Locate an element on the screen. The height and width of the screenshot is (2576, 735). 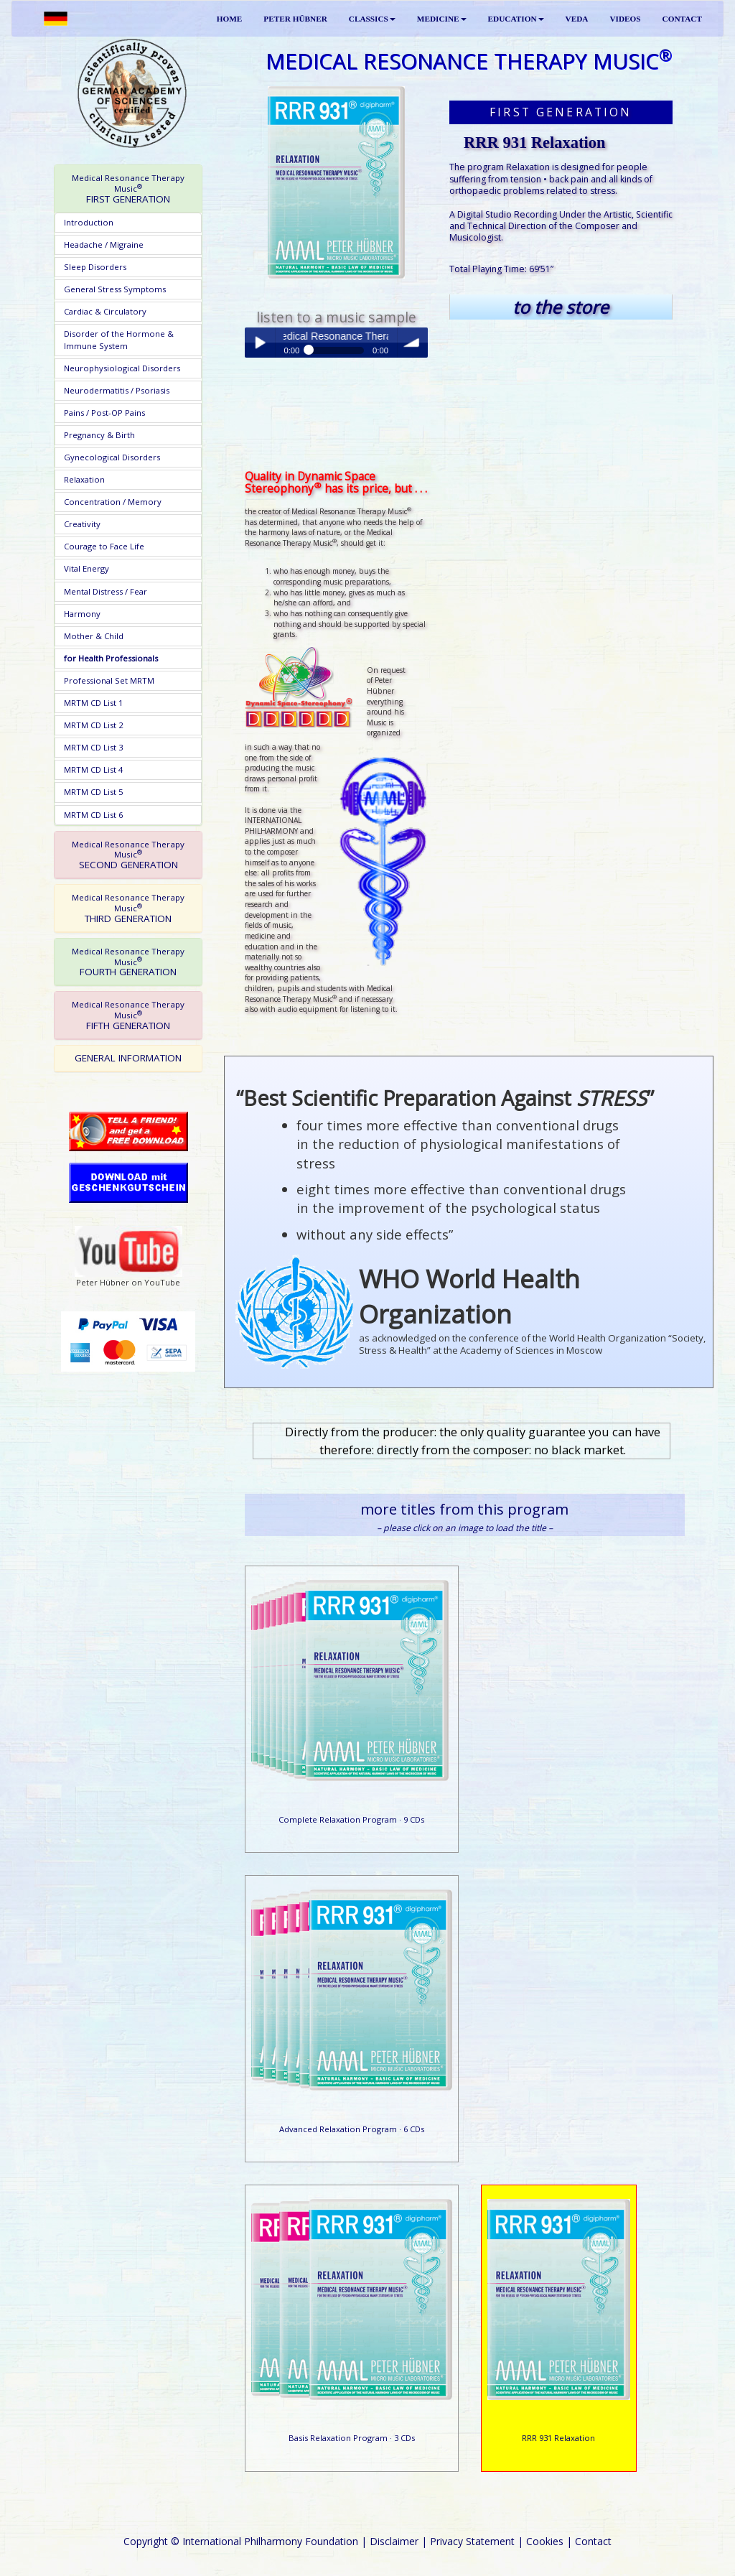
Pregnancy & Birth is located at coordinates (99, 434).